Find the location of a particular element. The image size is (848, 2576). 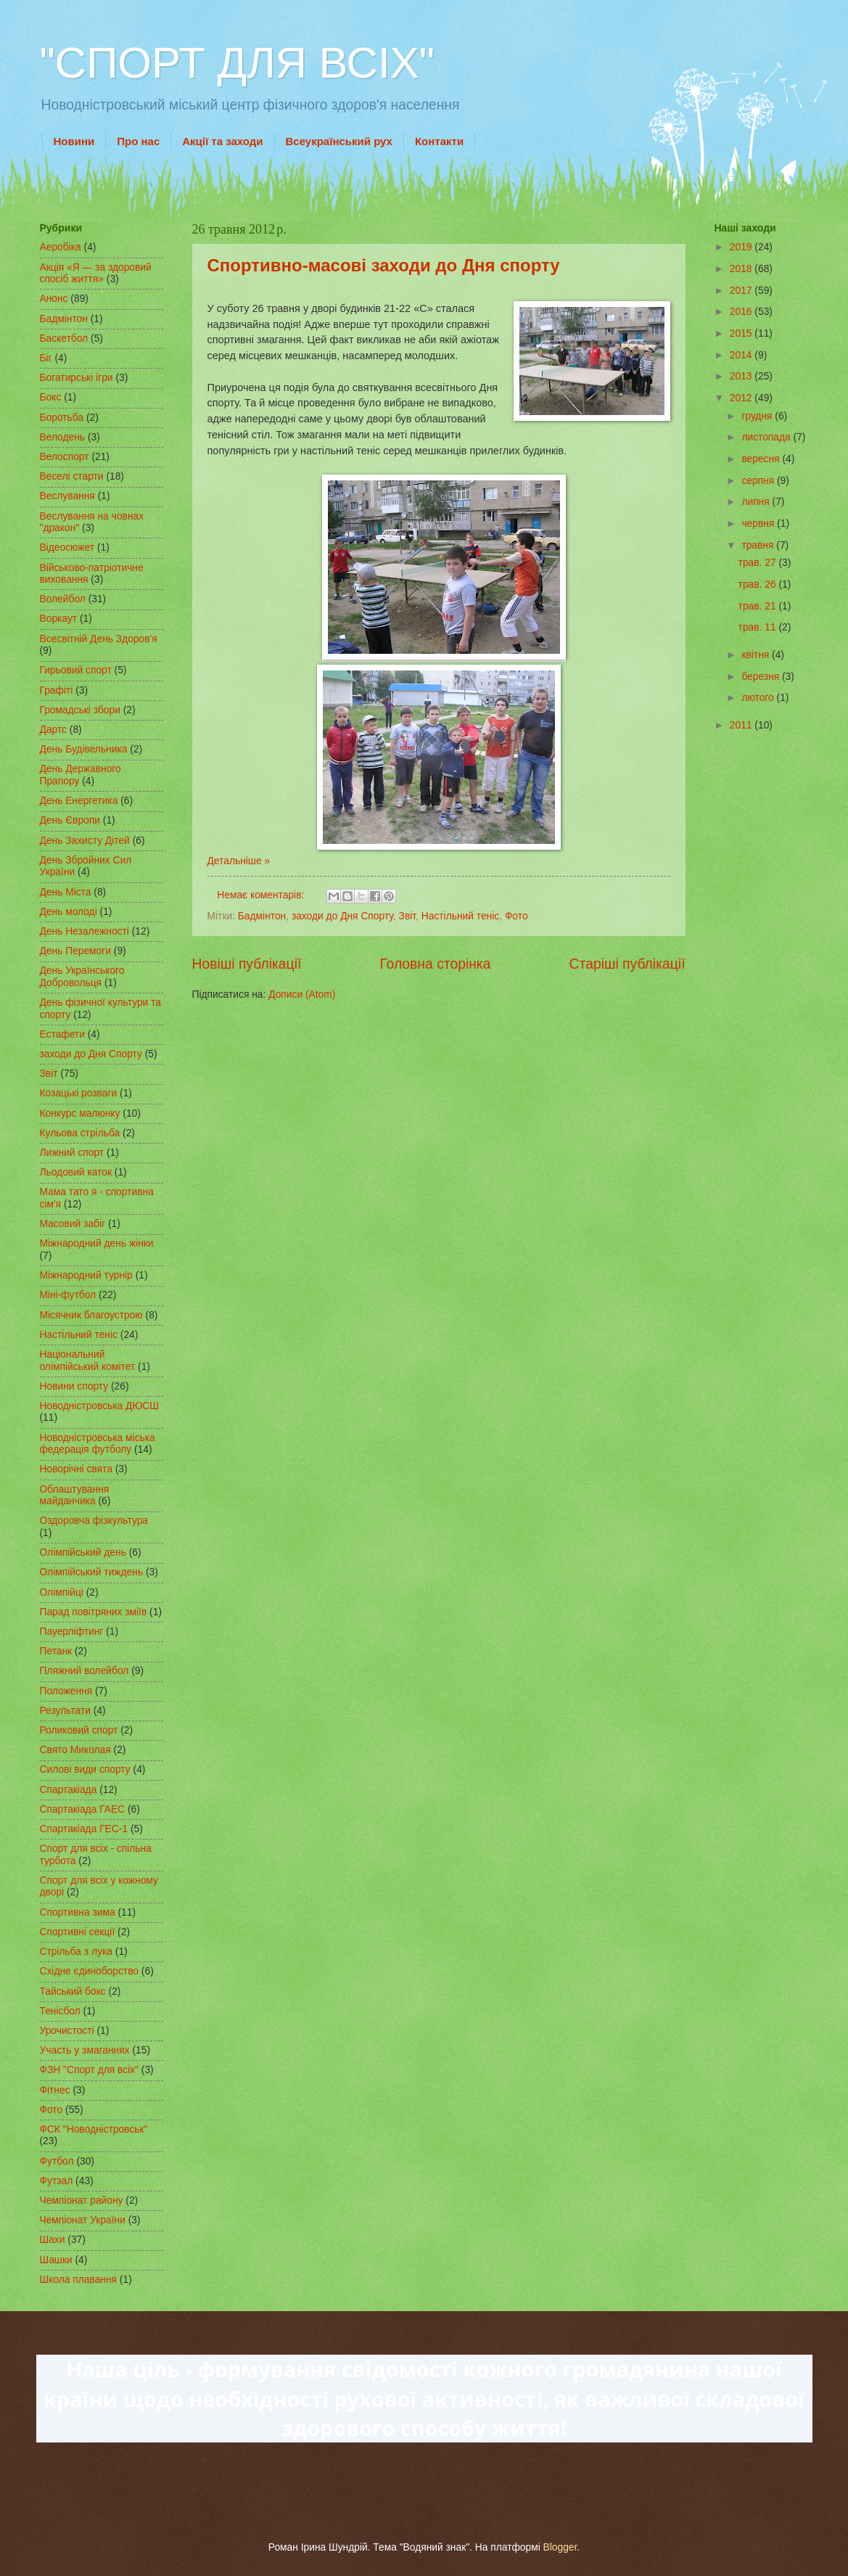

Новодністровська ДЮСШ is located at coordinates (99, 1405).